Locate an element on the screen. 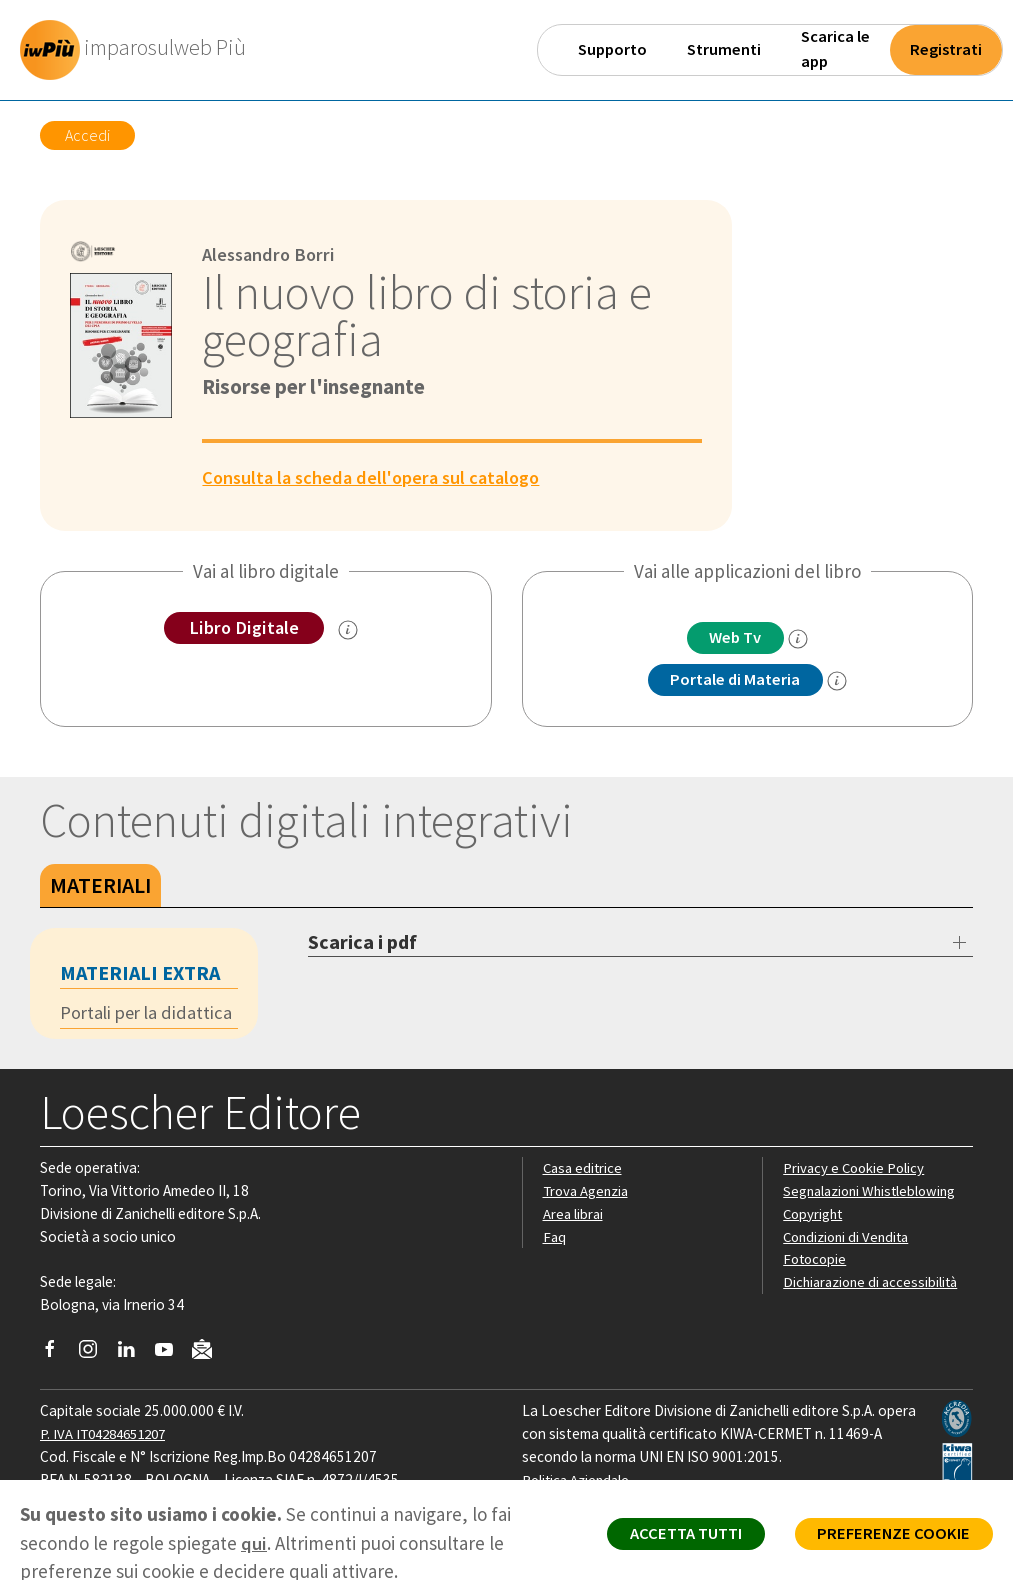  ACCETTA TUTTI is located at coordinates (672, 1536).